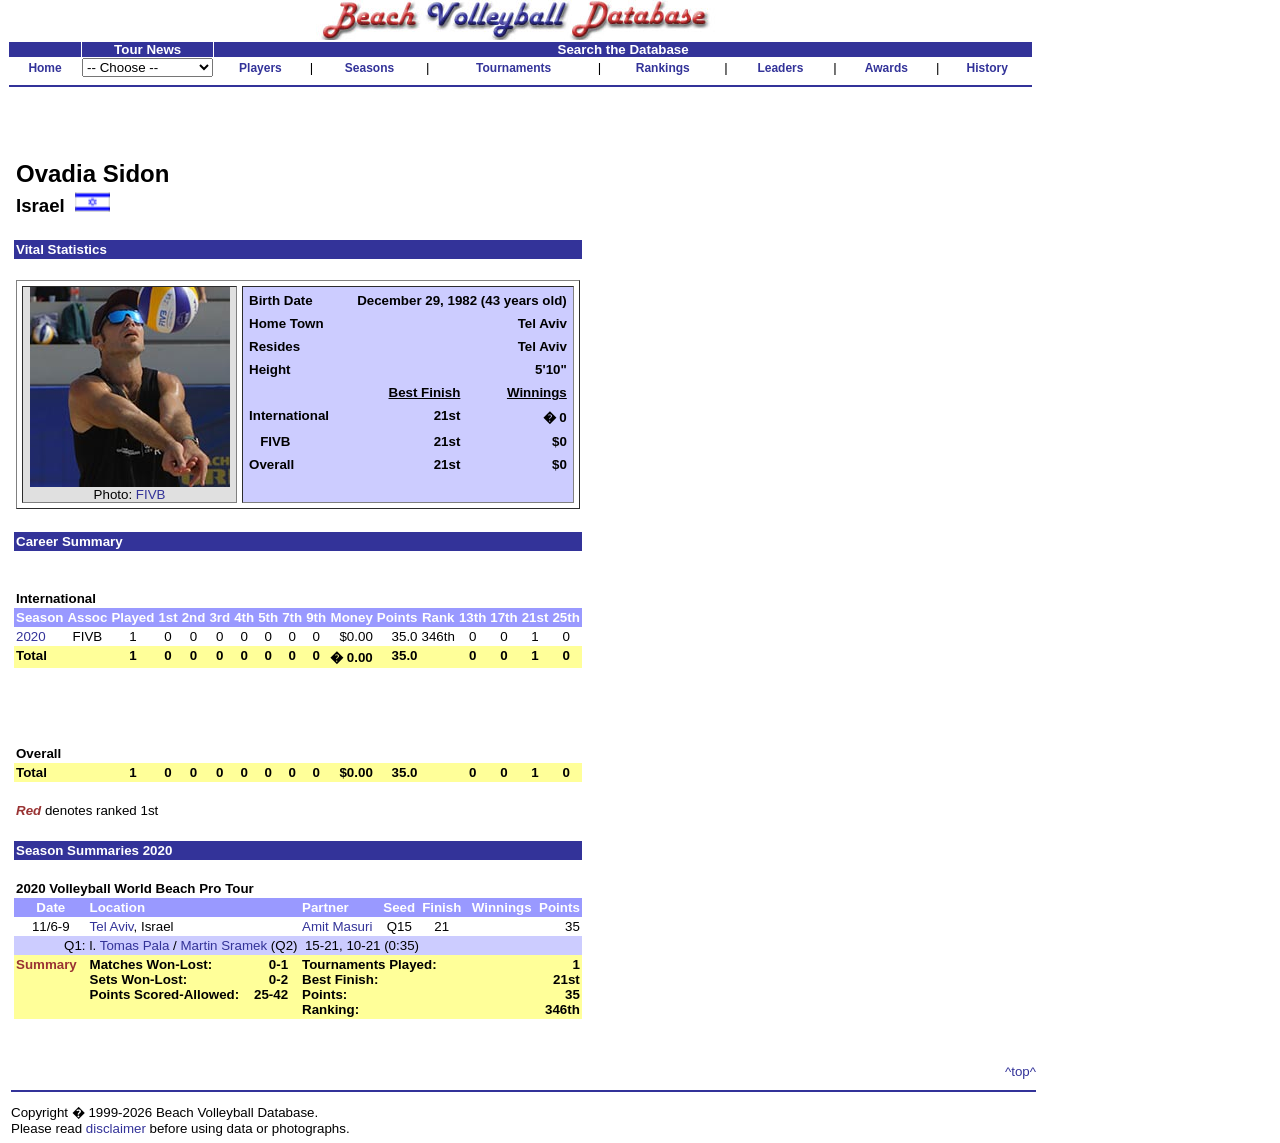 Image resolution: width=1280 pixels, height=1143 pixels. What do you see at coordinates (987, 68) in the screenshot?
I see `History` at bounding box center [987, 68].